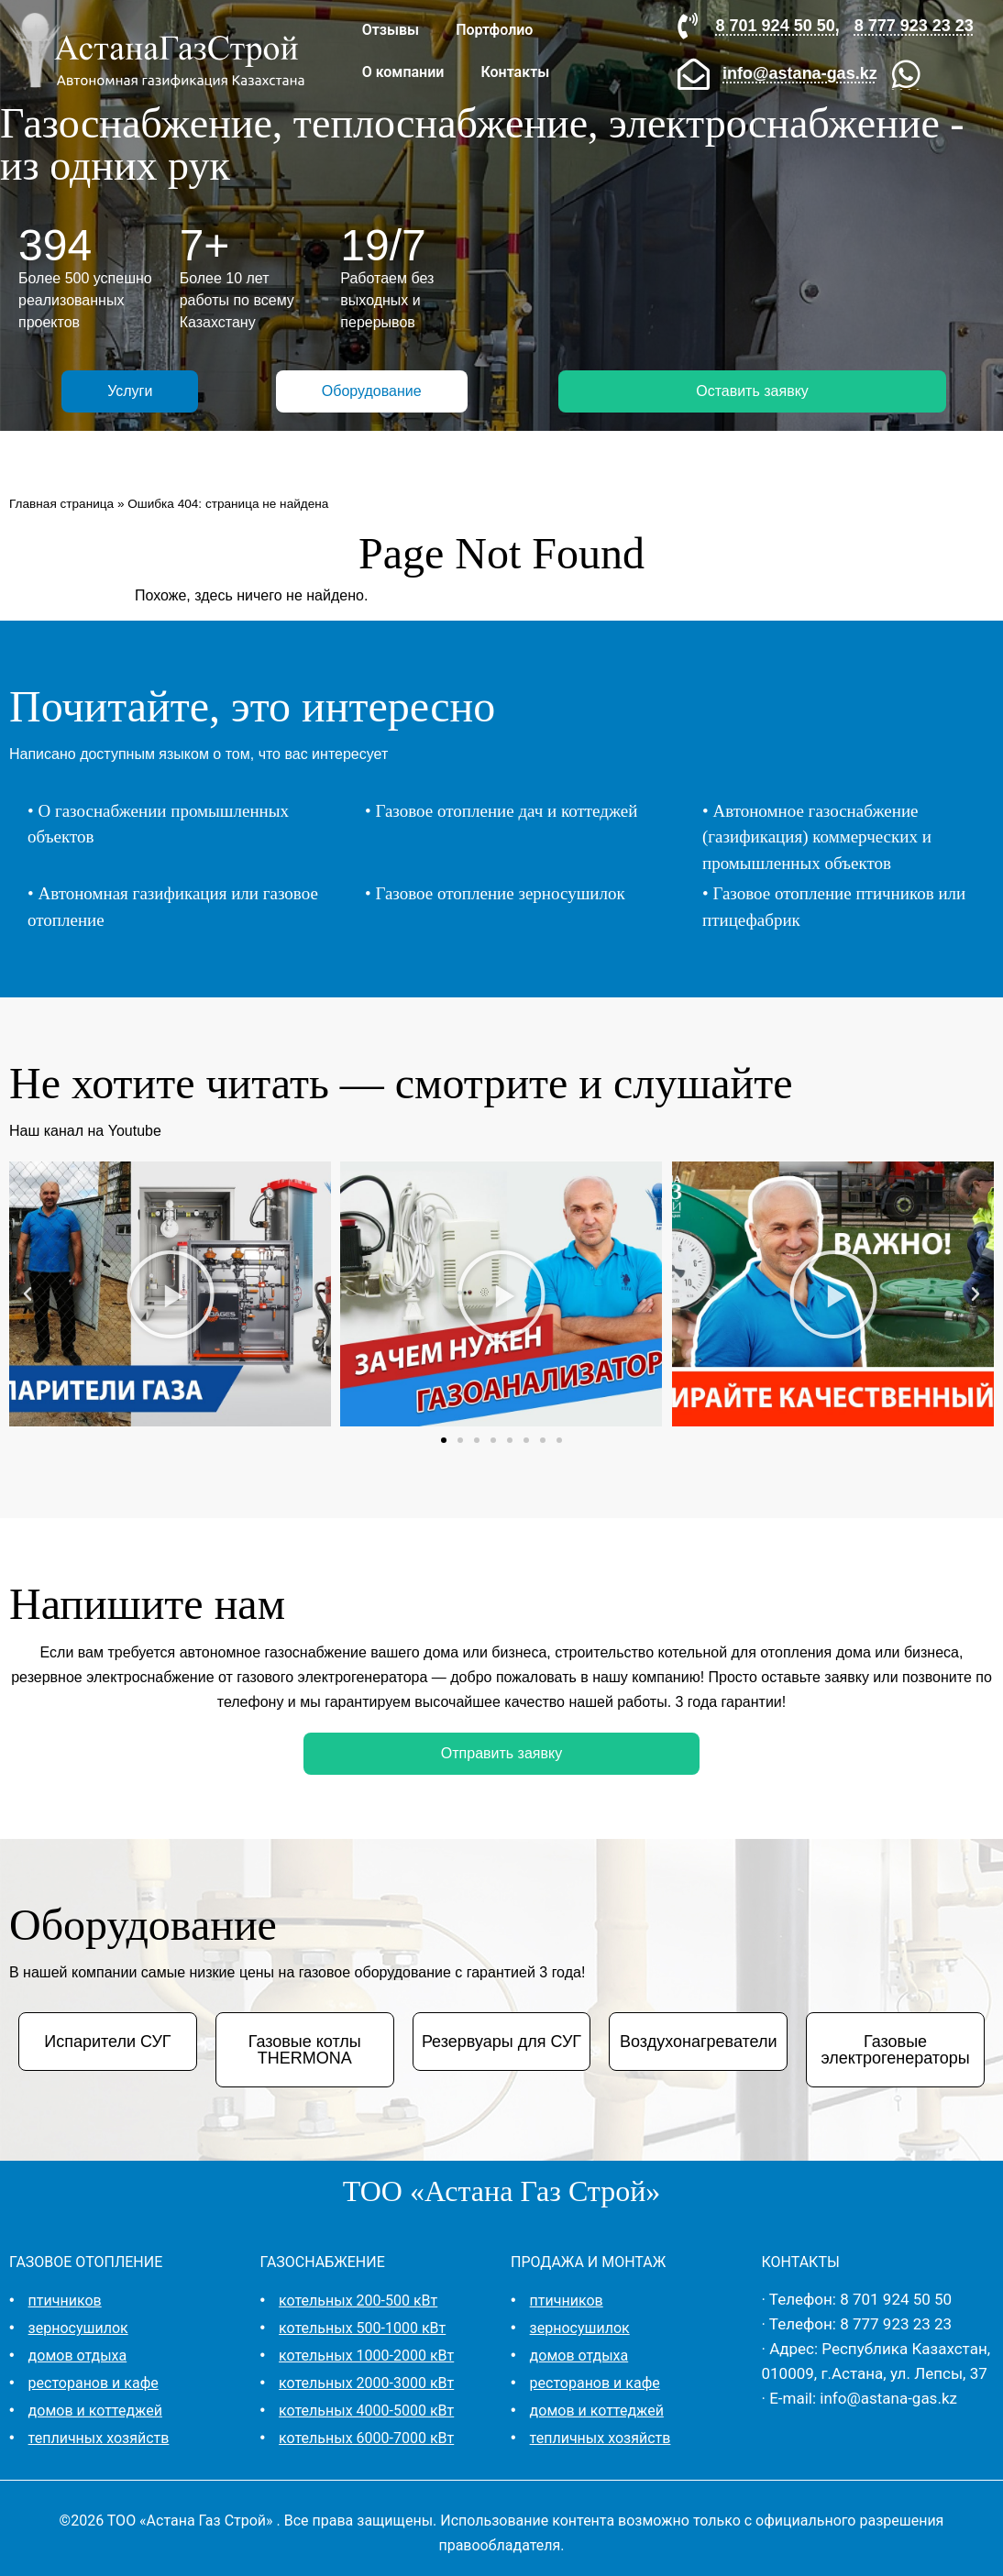 The image size is (1003, 2576). I want to click on птичников, so click(65, 2300).